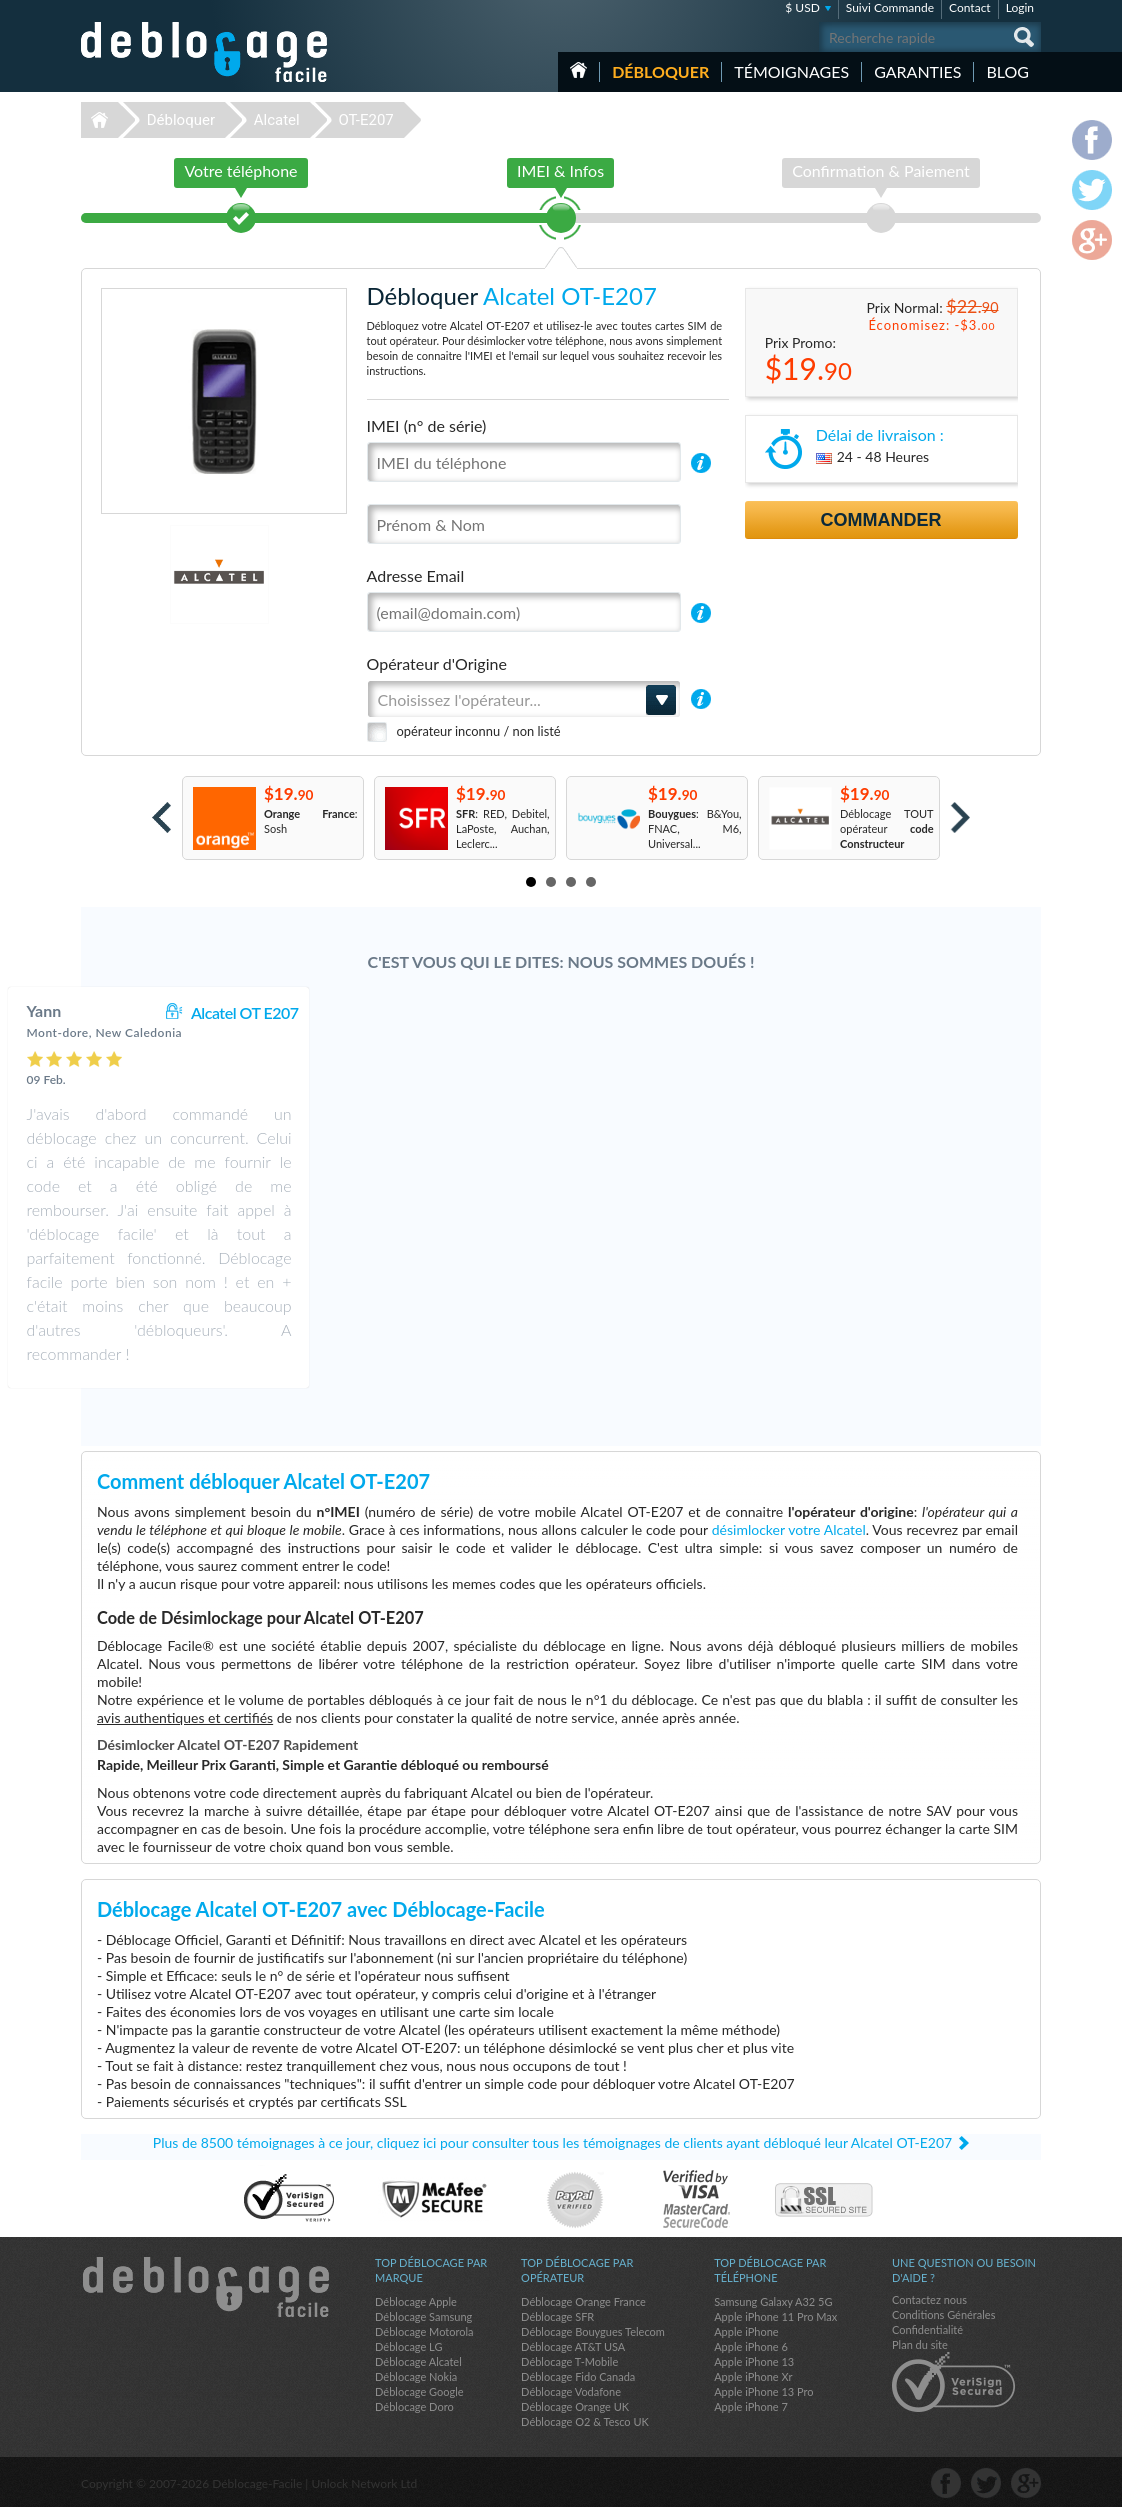 The height and width of the screenshot is (2507, 1122). Describe the element at coordinates (205, 52) in the screenshot. I see `Déblocage-Facile` at that location.